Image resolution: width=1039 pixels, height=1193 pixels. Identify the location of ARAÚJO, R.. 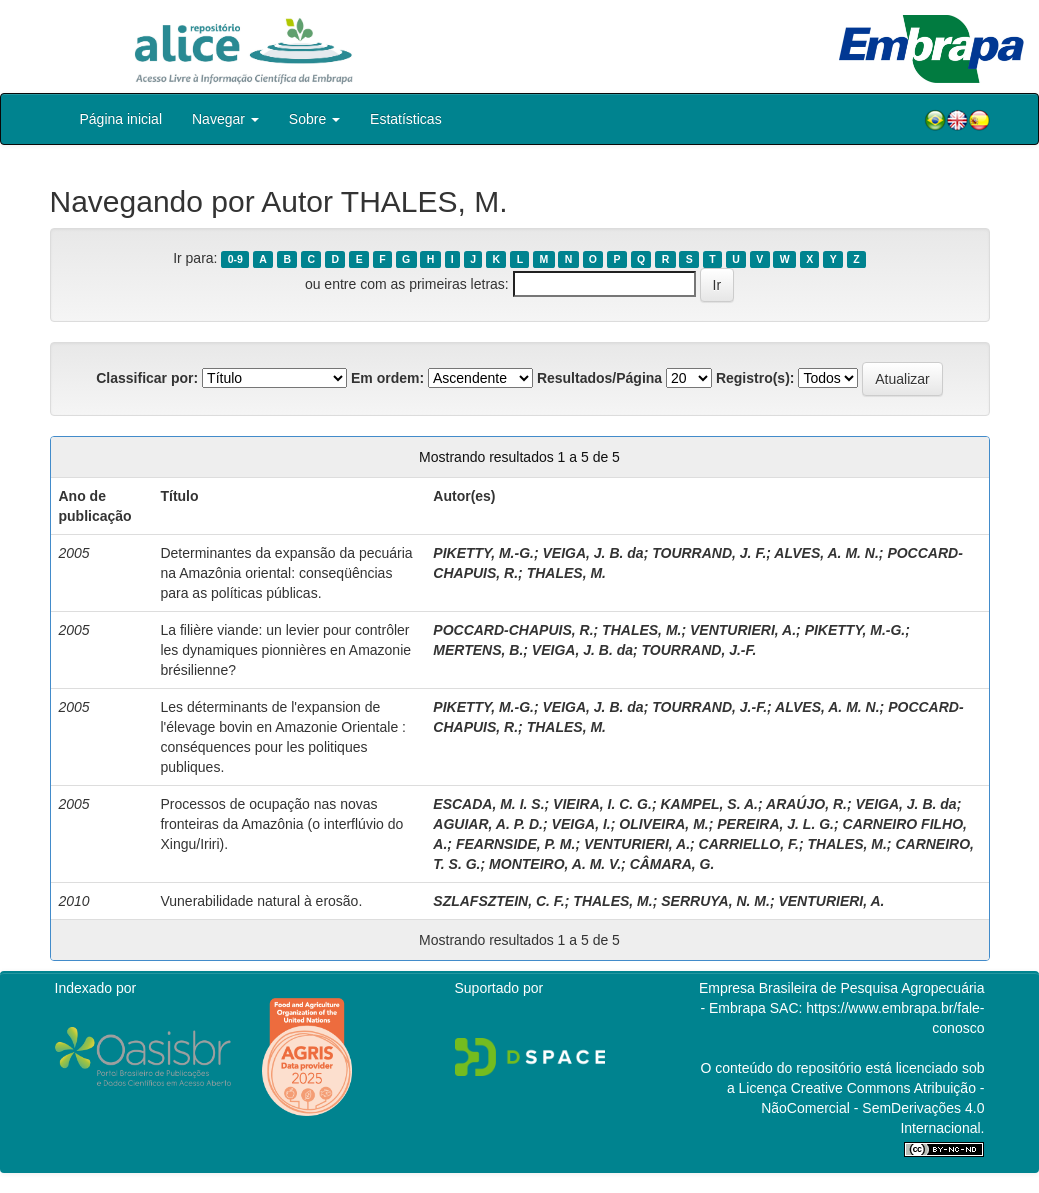
(806, 804).